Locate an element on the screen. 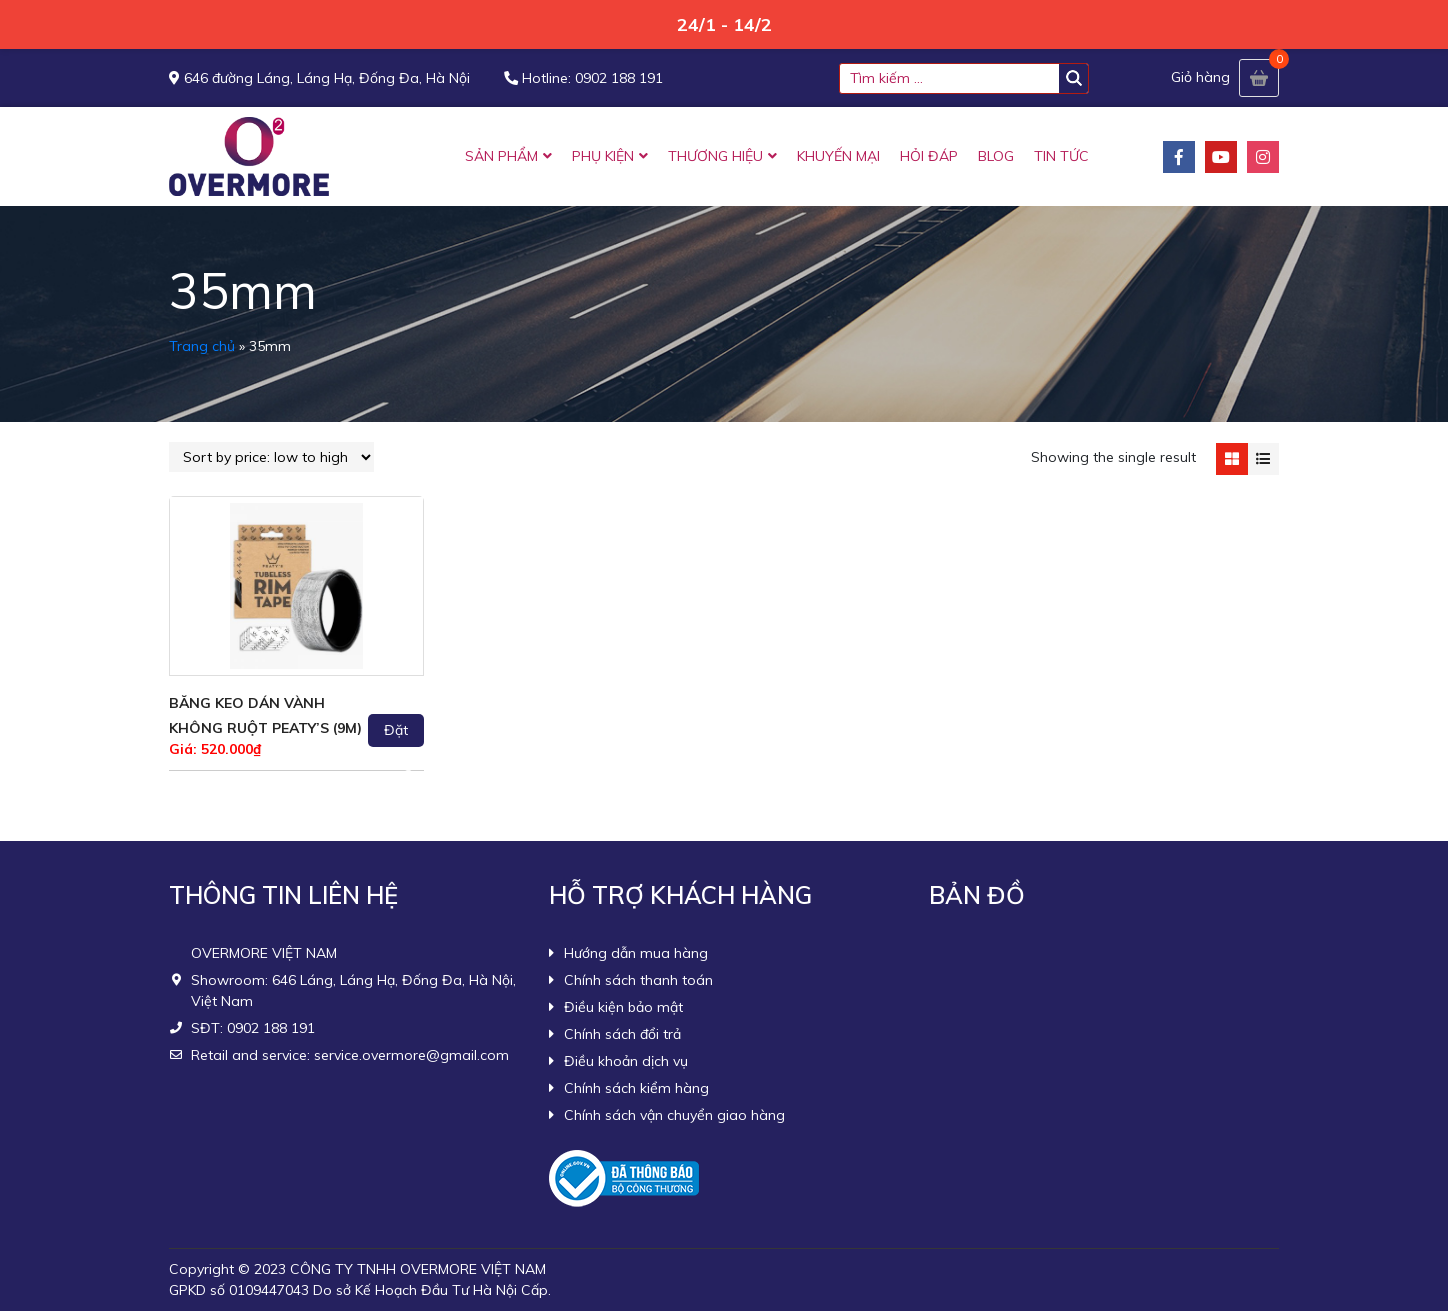  SẢN PHẨM is located at coordinates (501, 156).